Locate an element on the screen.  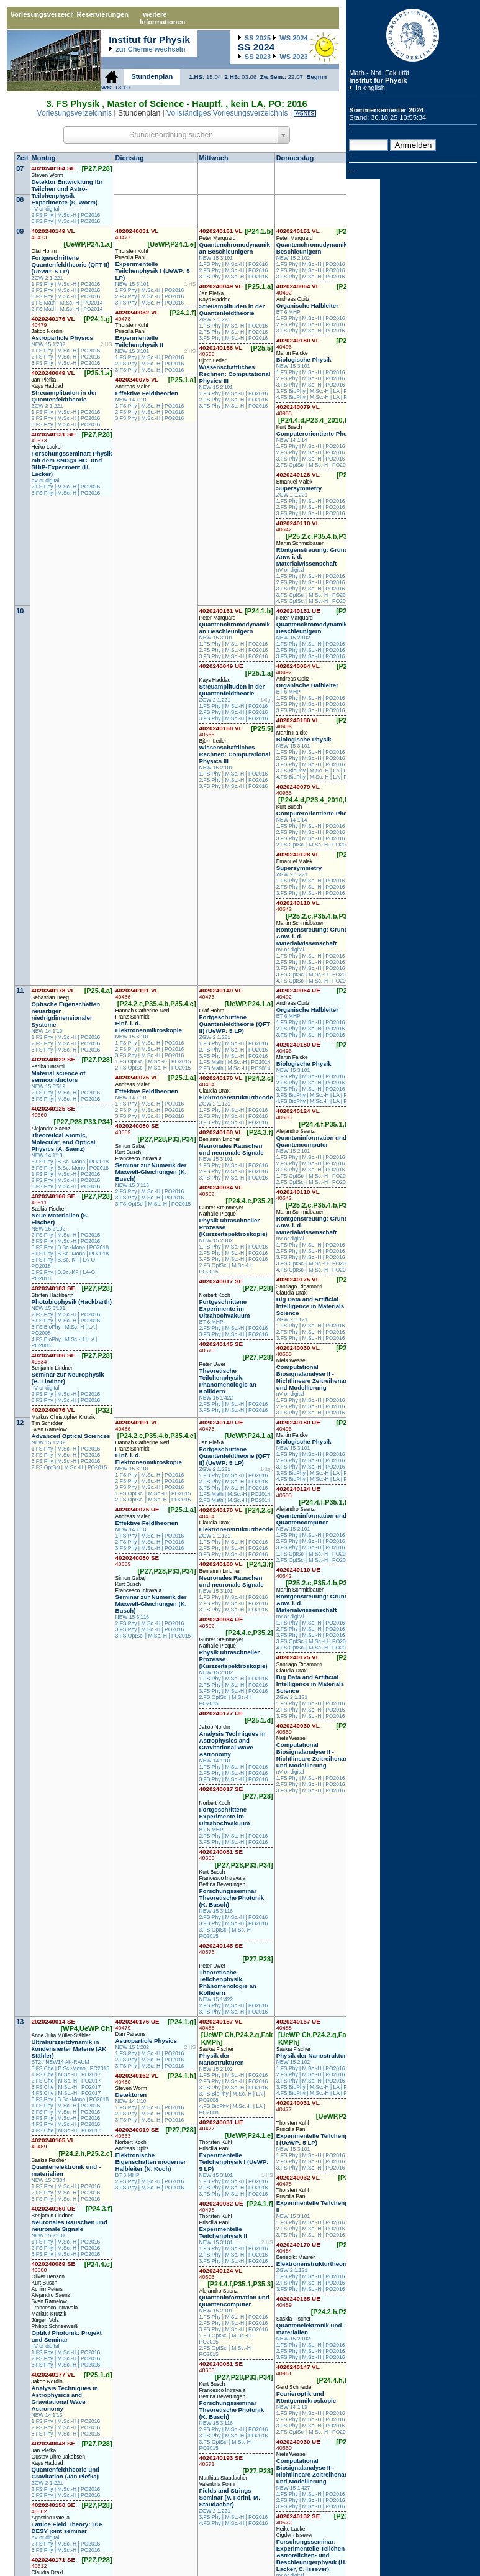
Detektor Entwicklung für Teilchen und Astro-Teilchenphysik Experimente (S. Worm) is located at coordinates (67, 192).